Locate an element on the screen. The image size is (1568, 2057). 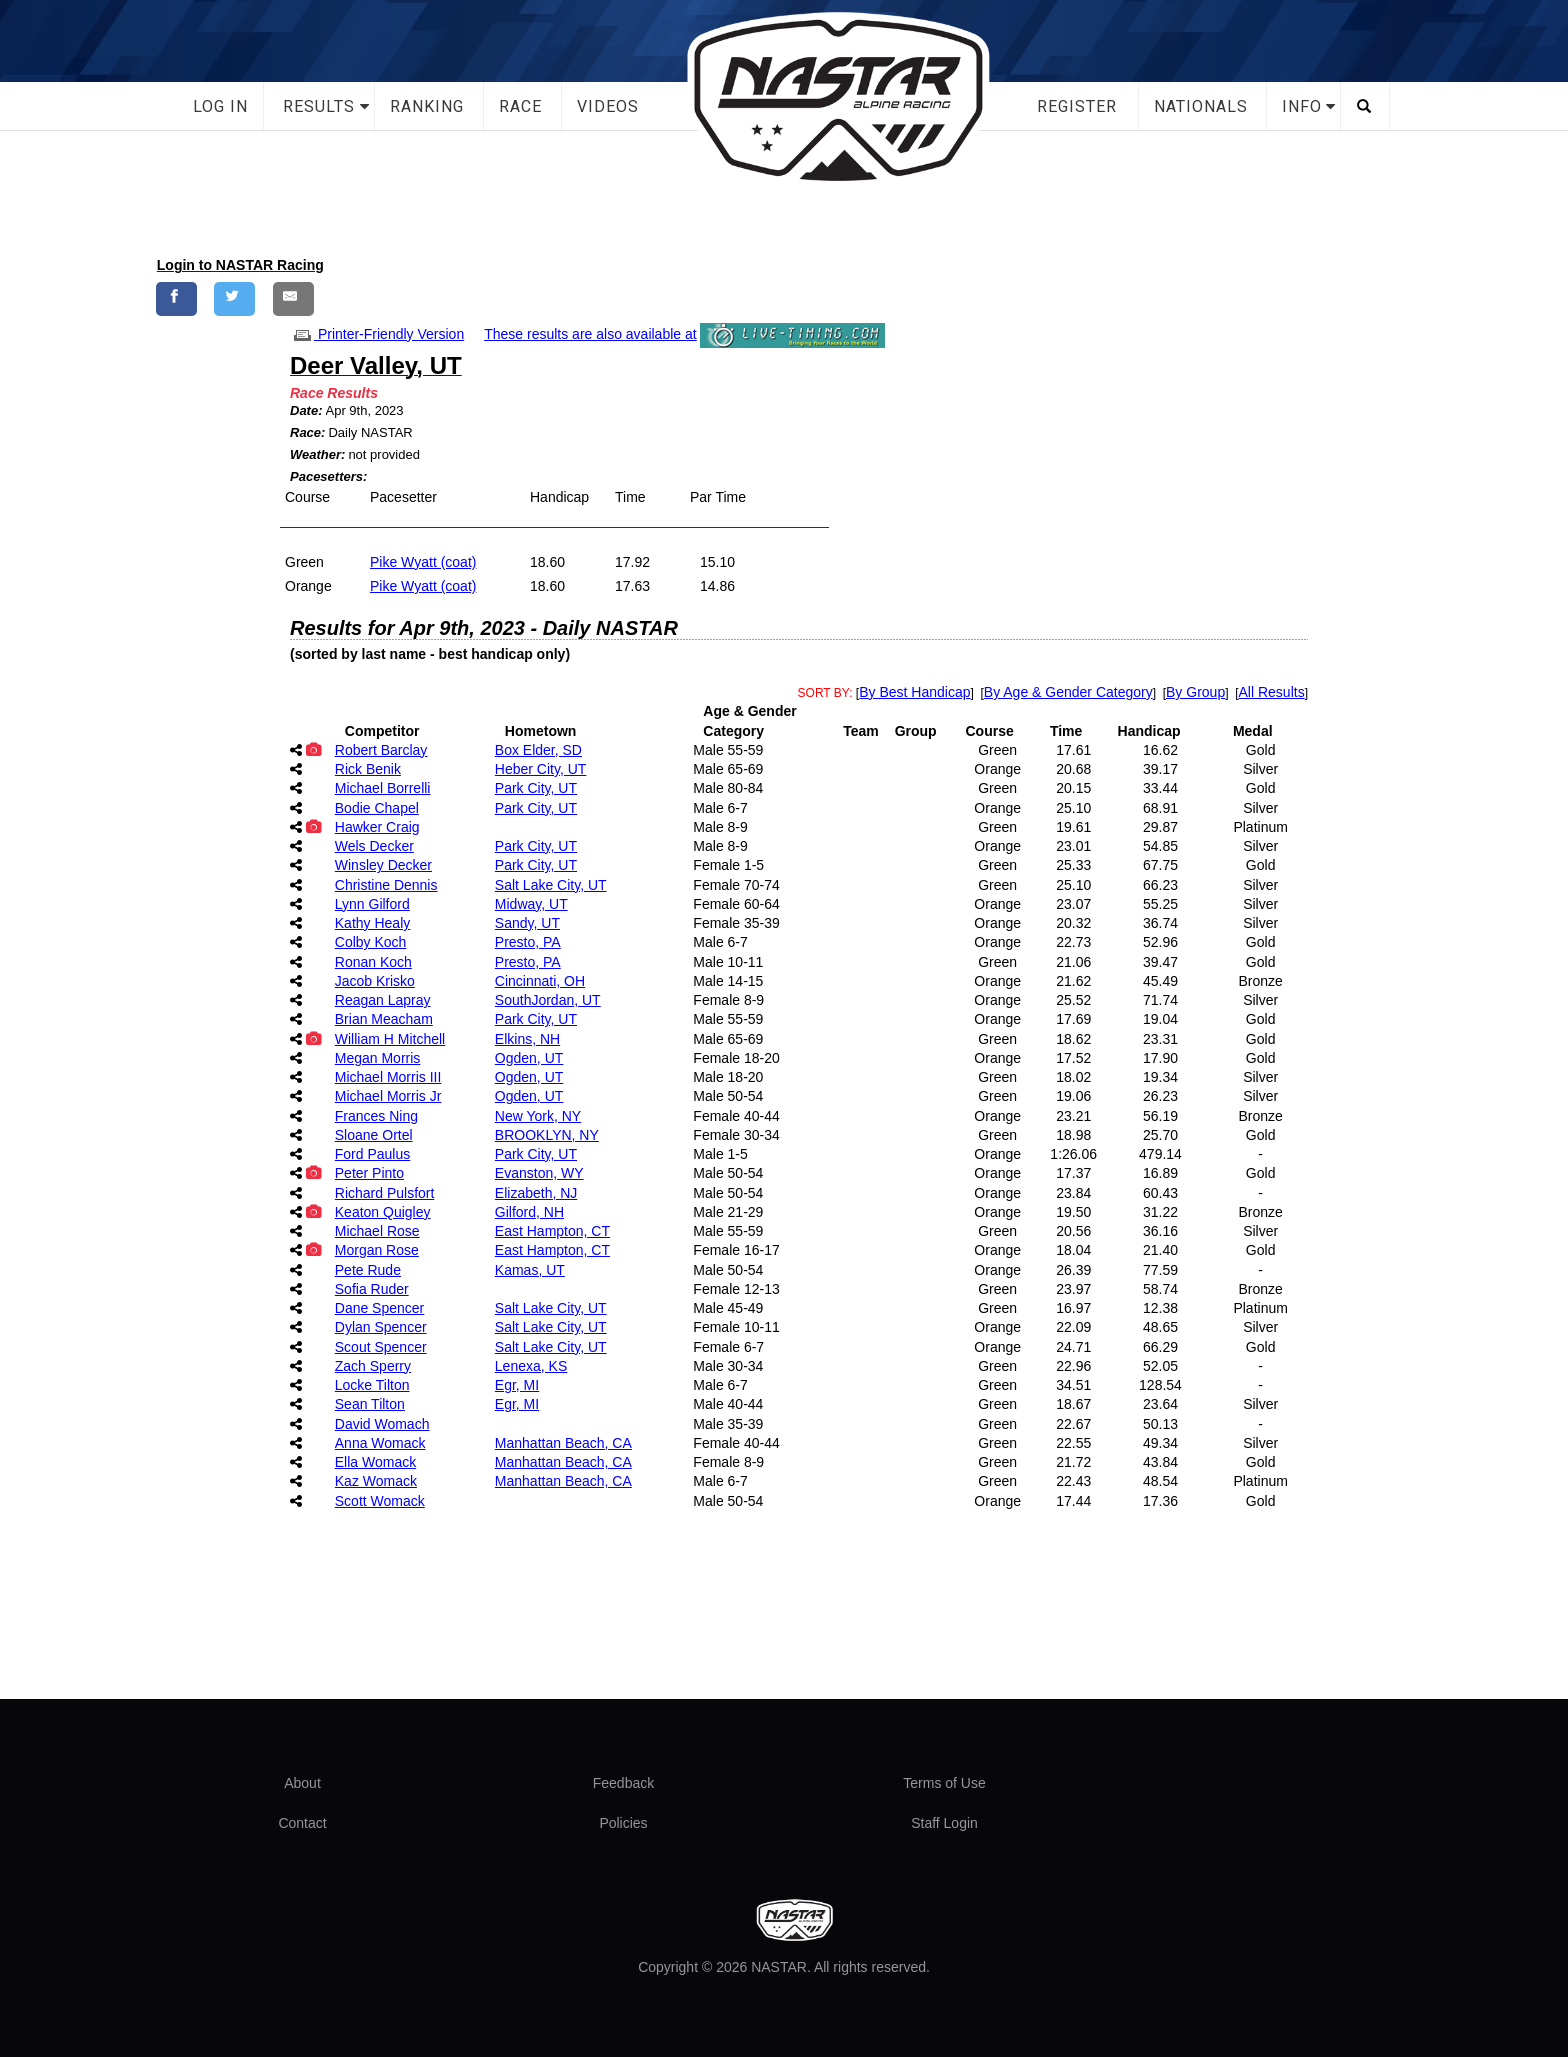
By Group is located at coordinates (1195, 692).